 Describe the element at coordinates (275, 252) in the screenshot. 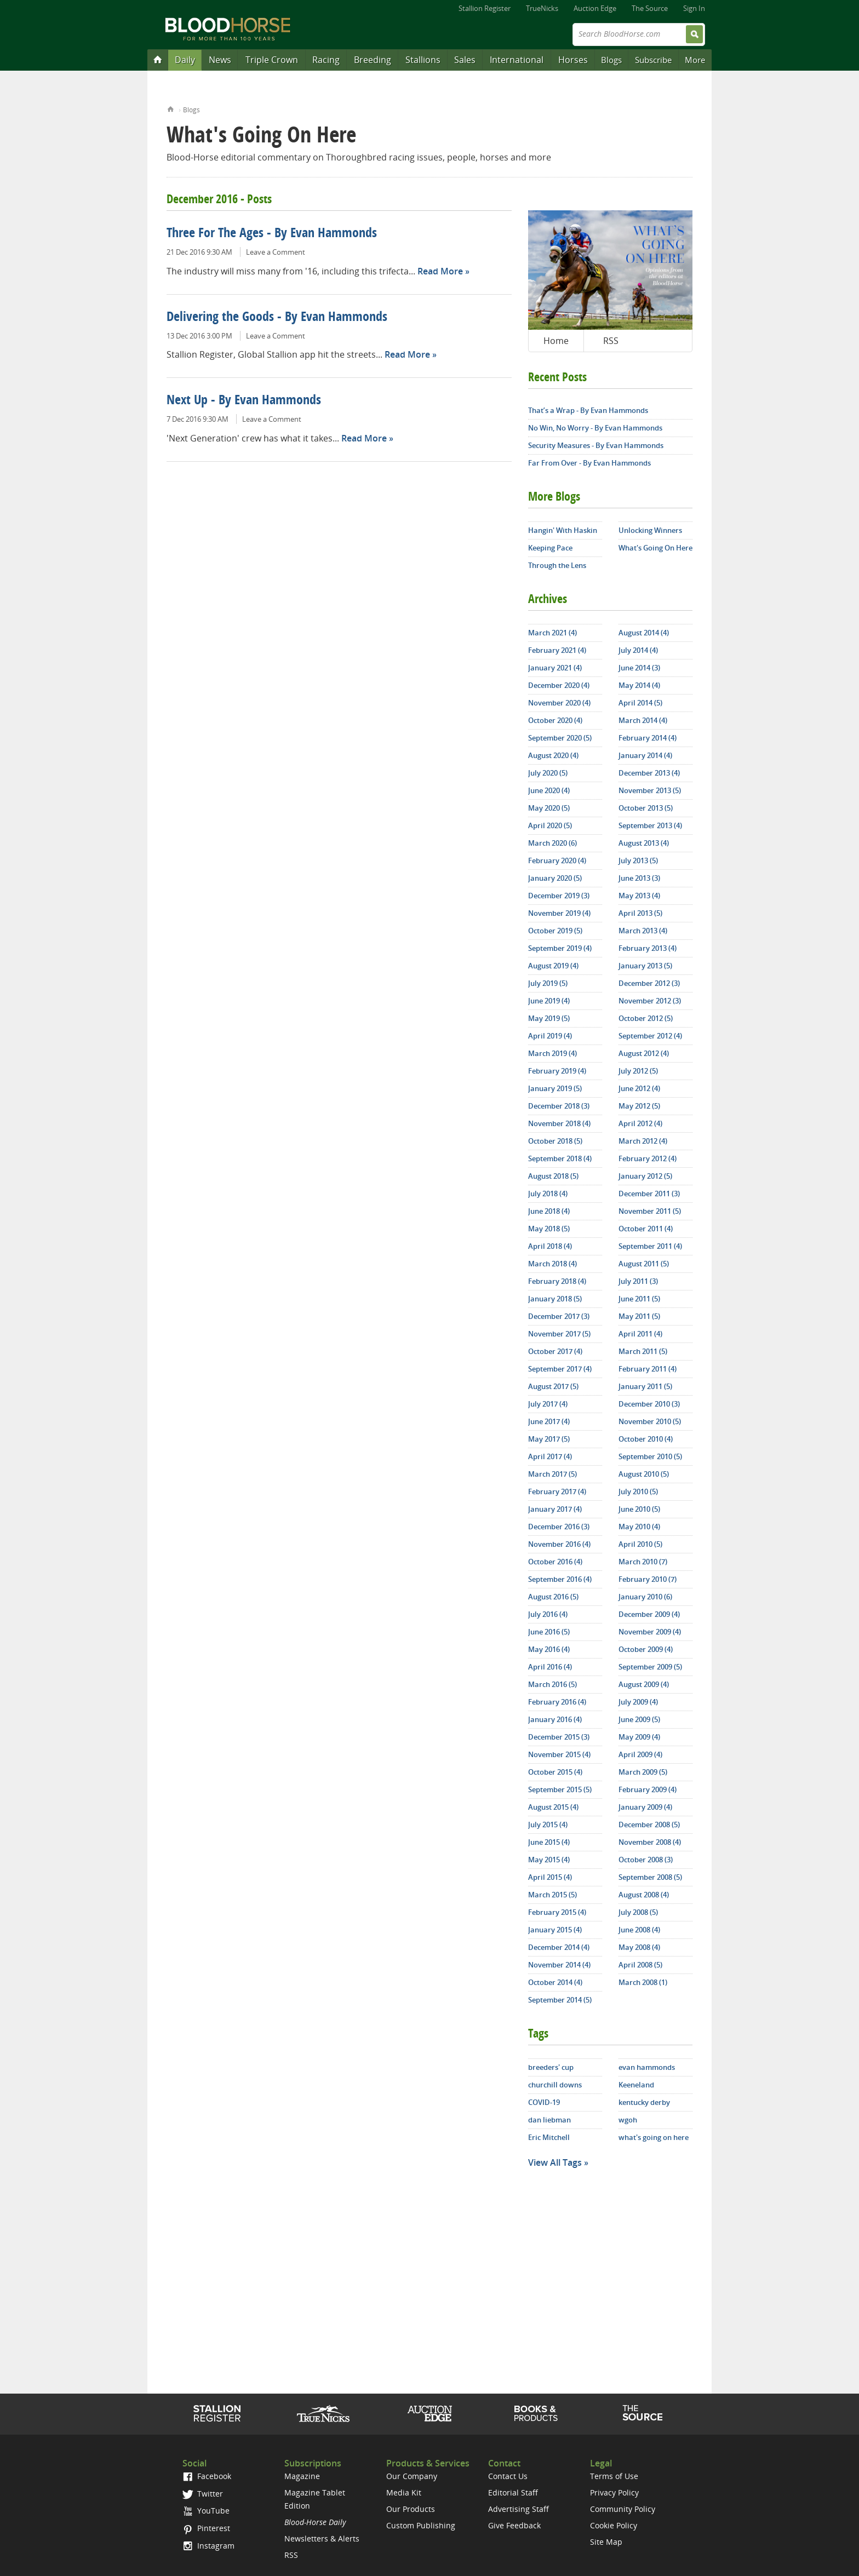

I see `Leave a Comment` at that location.